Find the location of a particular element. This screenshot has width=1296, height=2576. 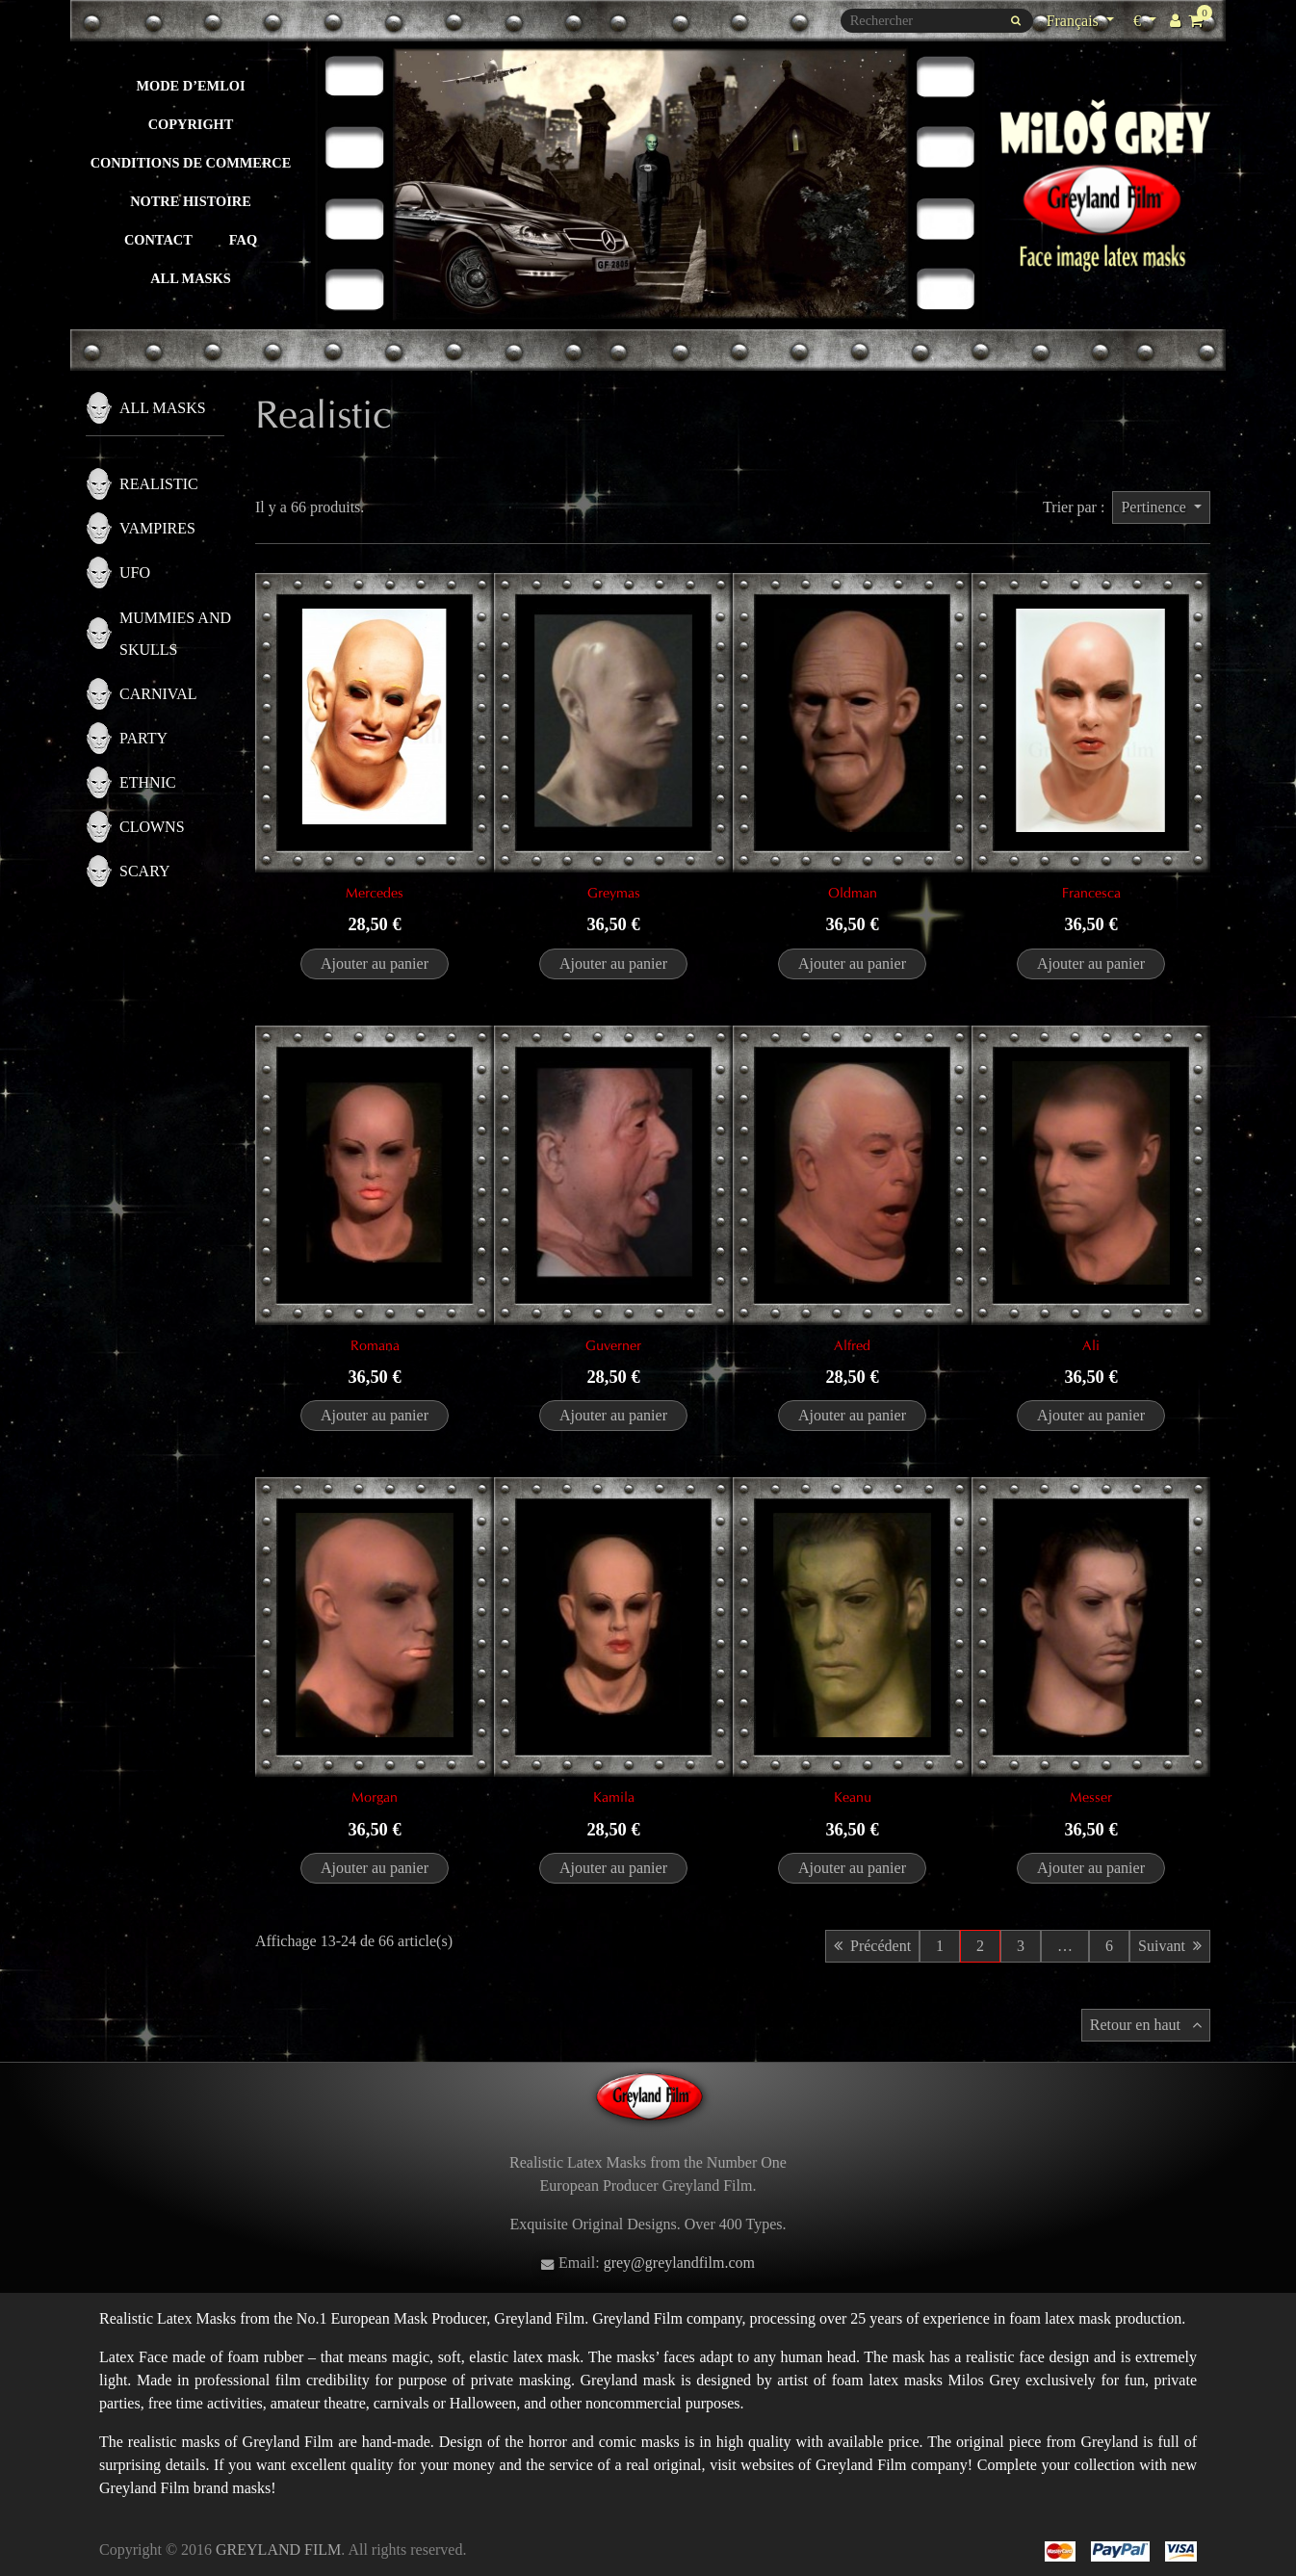

Ajouter au panier is located at coordinates (374, 963).